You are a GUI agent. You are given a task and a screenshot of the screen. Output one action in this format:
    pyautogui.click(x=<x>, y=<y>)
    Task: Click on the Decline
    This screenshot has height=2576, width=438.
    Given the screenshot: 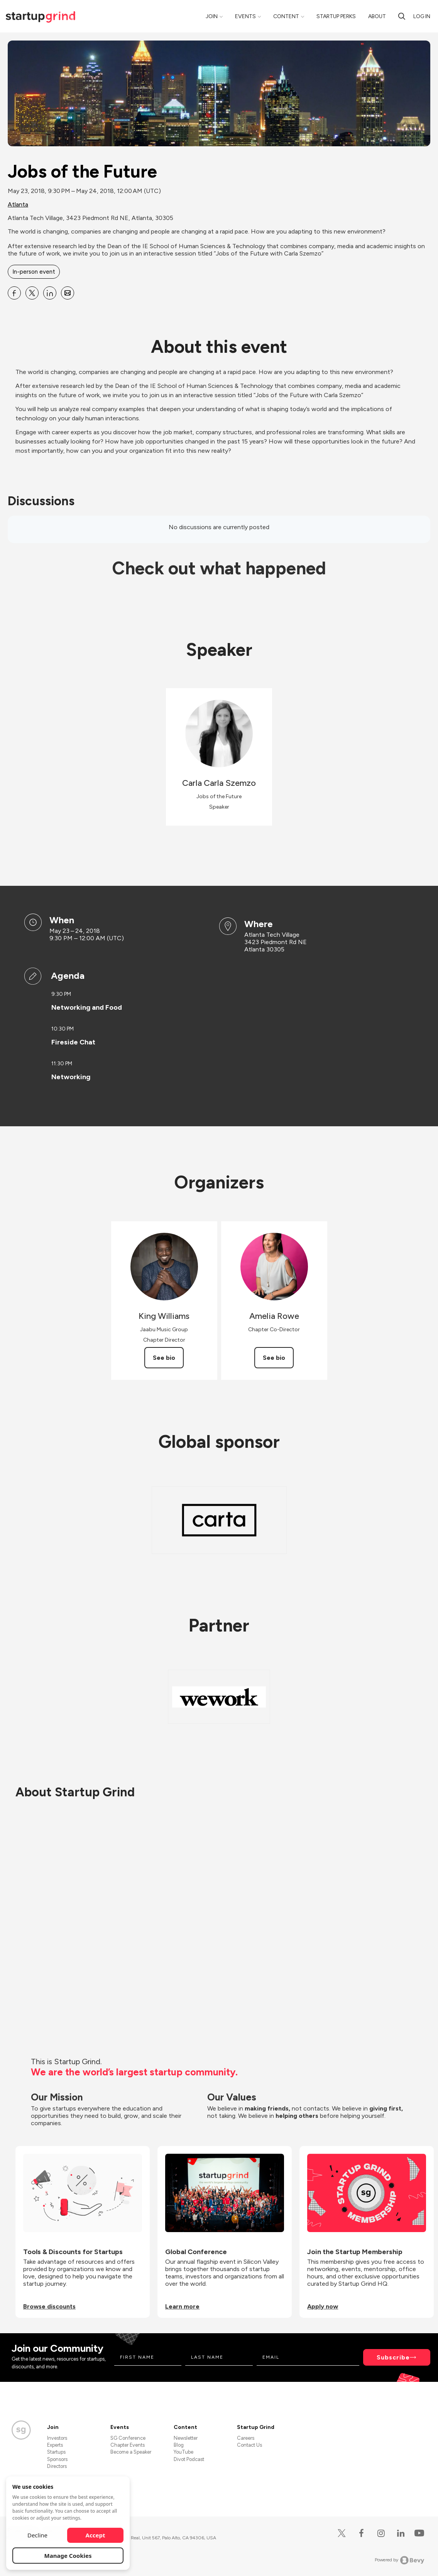 What is the action you would take?
    pyautogui.click(x=37, y=2535)
    